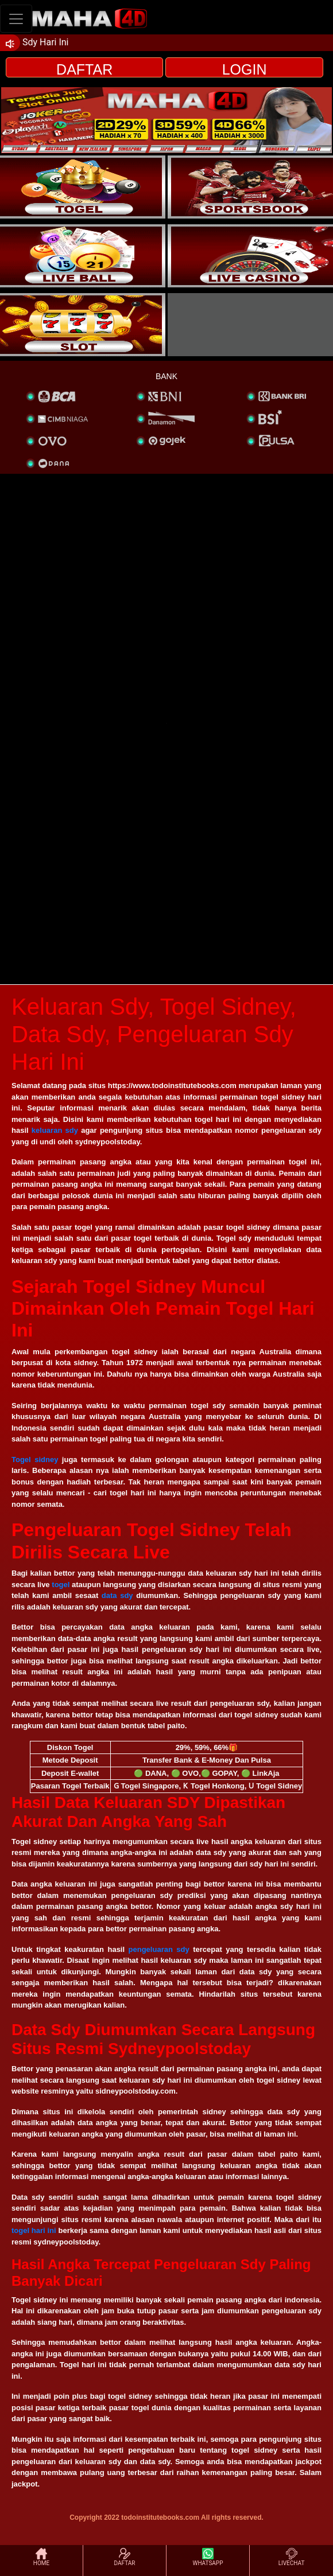 The width and height of the screenshot is (333, 2576). I want to click on Togel sidney, so click(34, 1459).